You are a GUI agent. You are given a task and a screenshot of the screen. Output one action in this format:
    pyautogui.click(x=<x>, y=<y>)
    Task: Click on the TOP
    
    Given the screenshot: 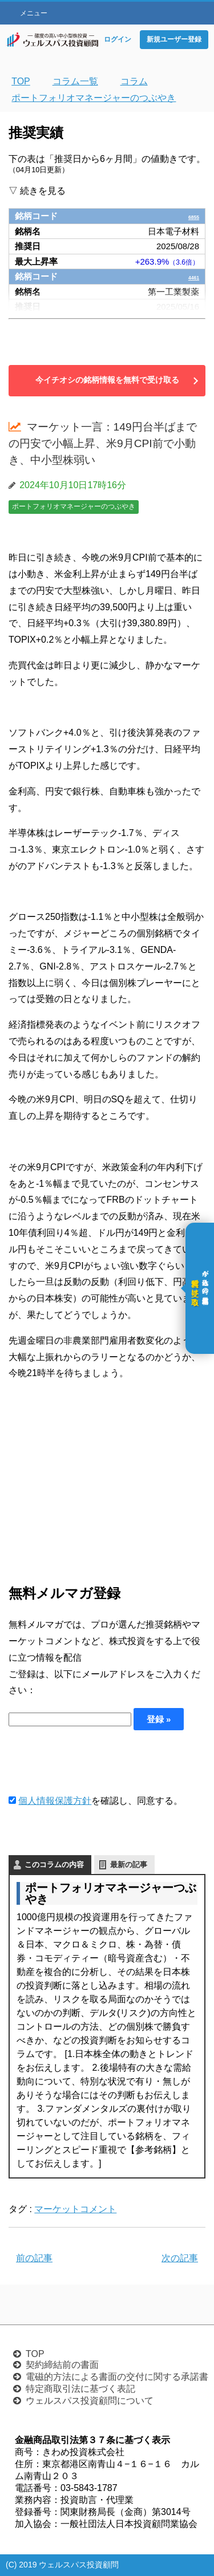 What is the action you would take?
    pyautogui.click(x=35, y=2354)
    